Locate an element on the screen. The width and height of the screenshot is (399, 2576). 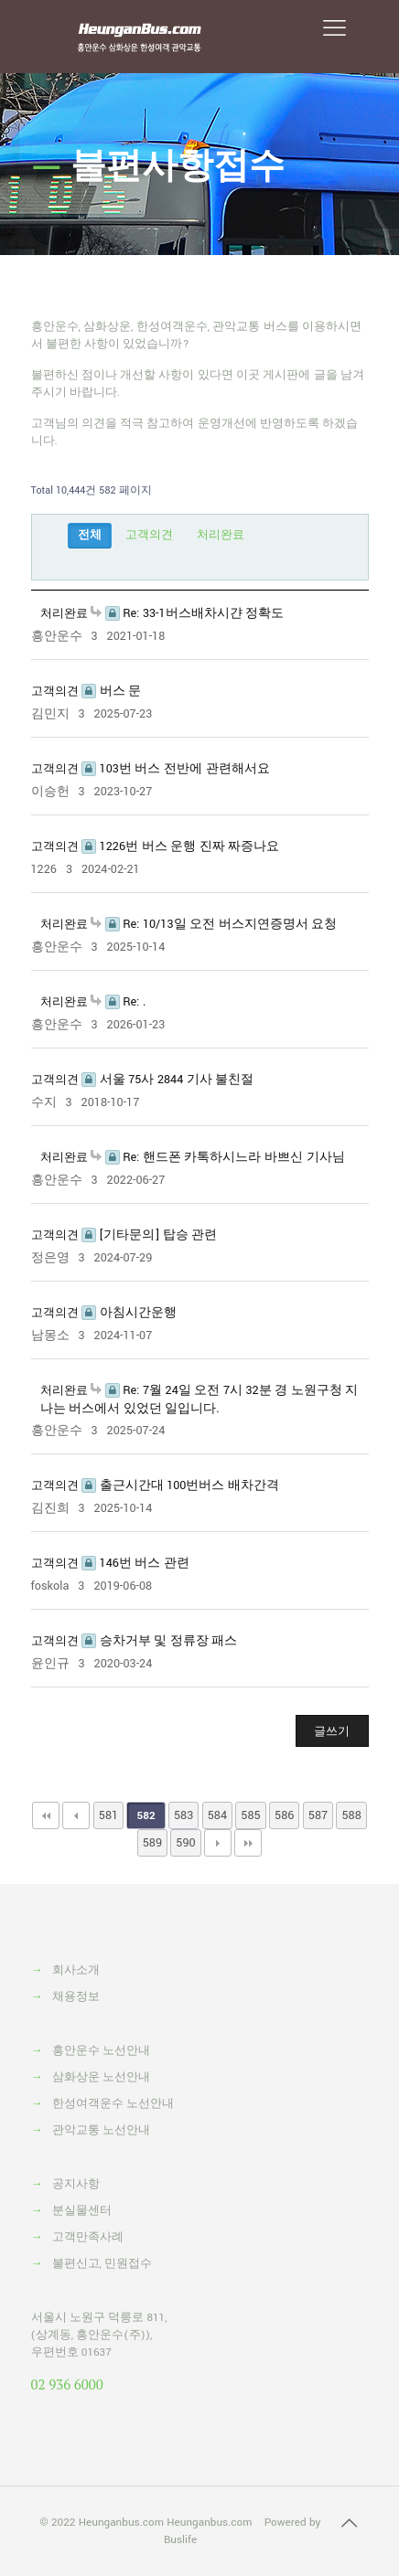
관악교통 노선안내 is located at coordinates (101, 2130).